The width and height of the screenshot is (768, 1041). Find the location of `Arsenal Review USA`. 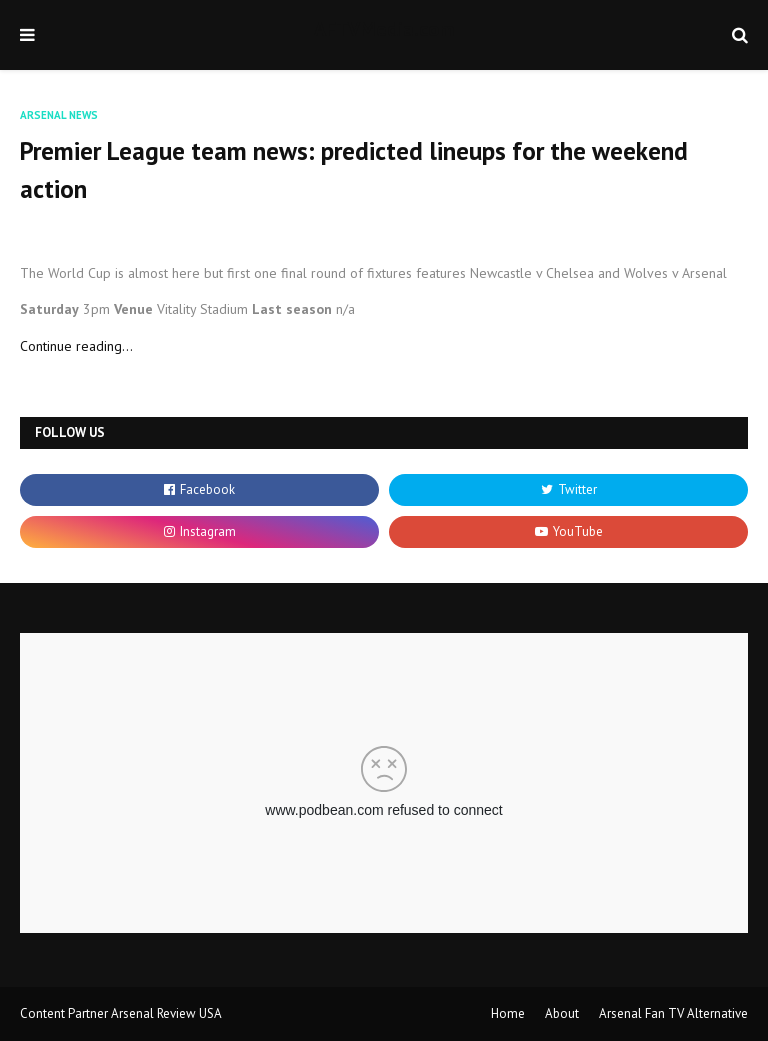

Arsenal Review USA is located at coordinates (166, 1013).